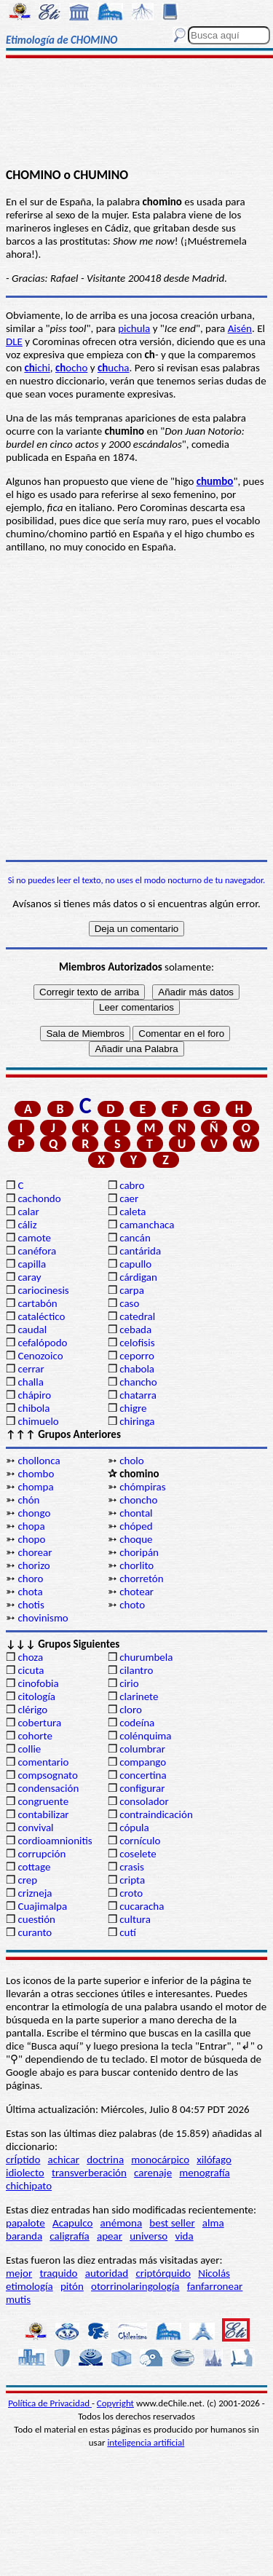 The height and width of the screenshot is (2576, 273). Describe the element at coordinates (139, 1552) in the screenshot. I see `choripán` at that location.